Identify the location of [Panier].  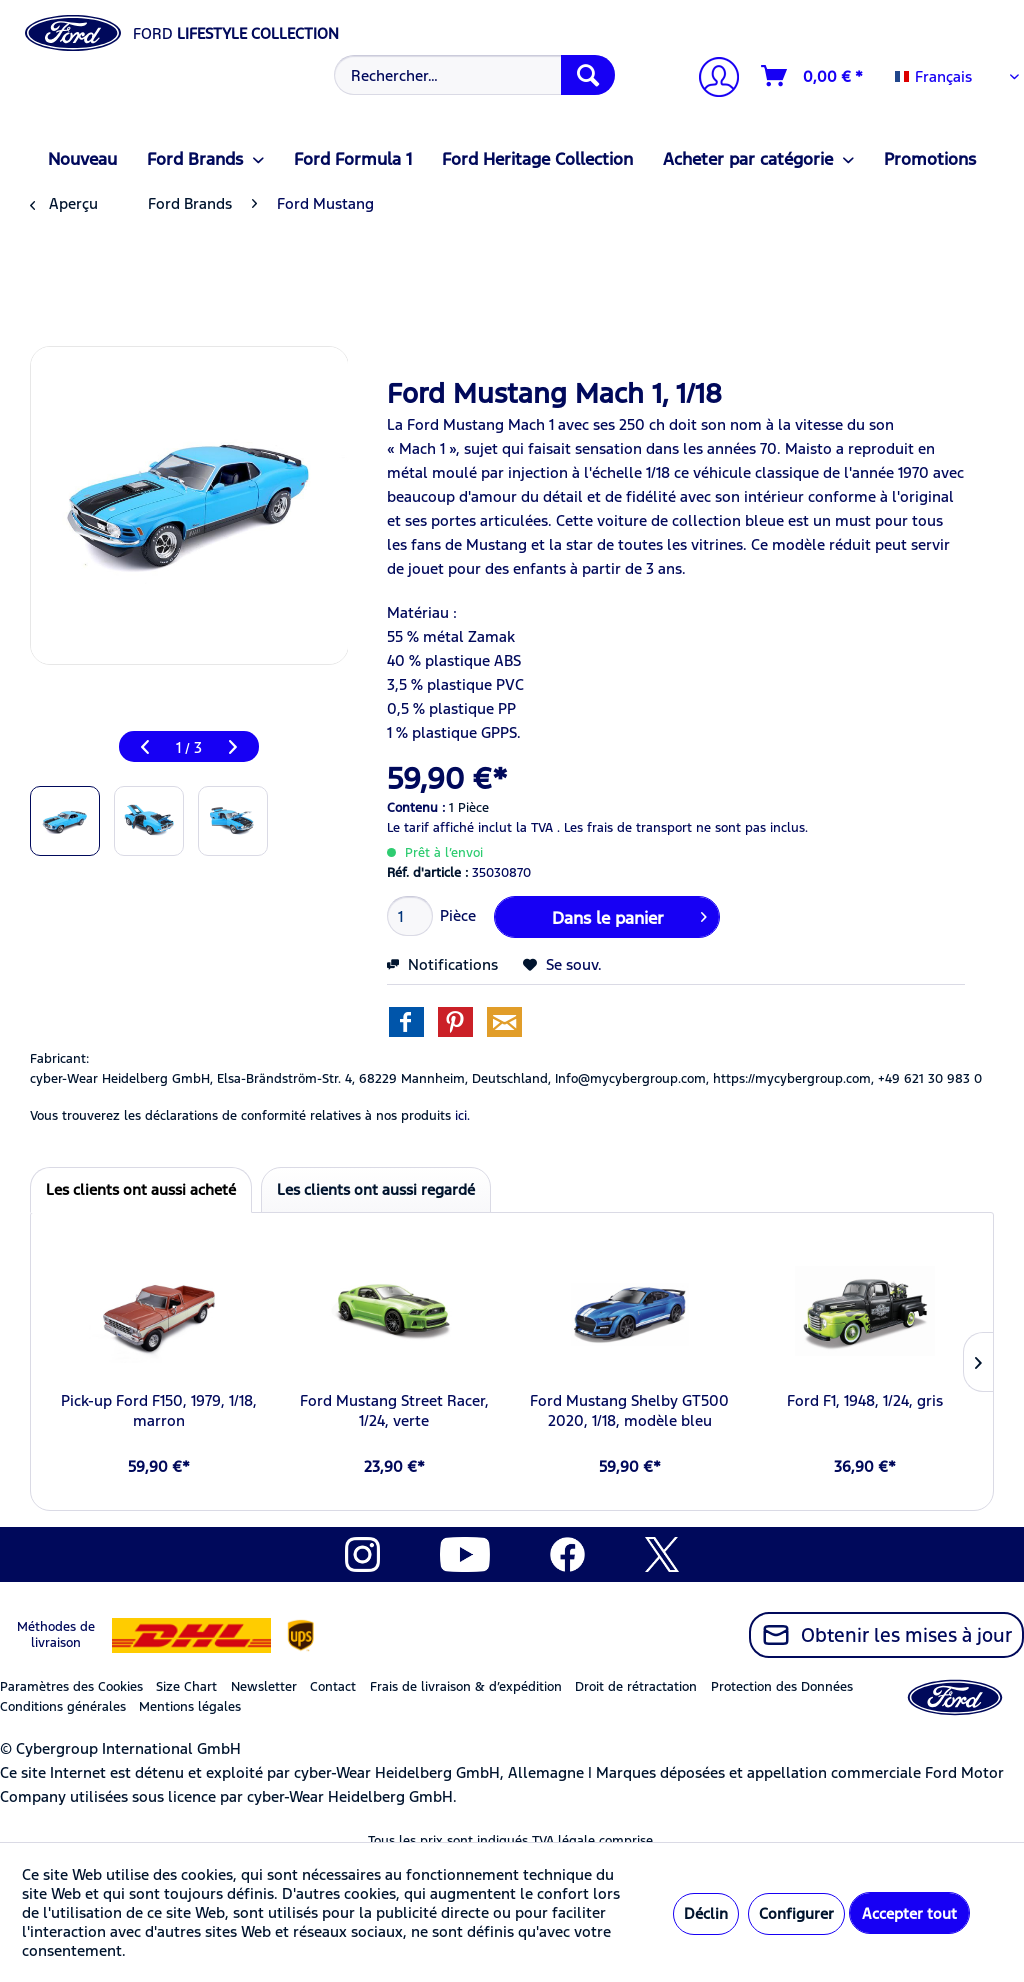
(813, 76).